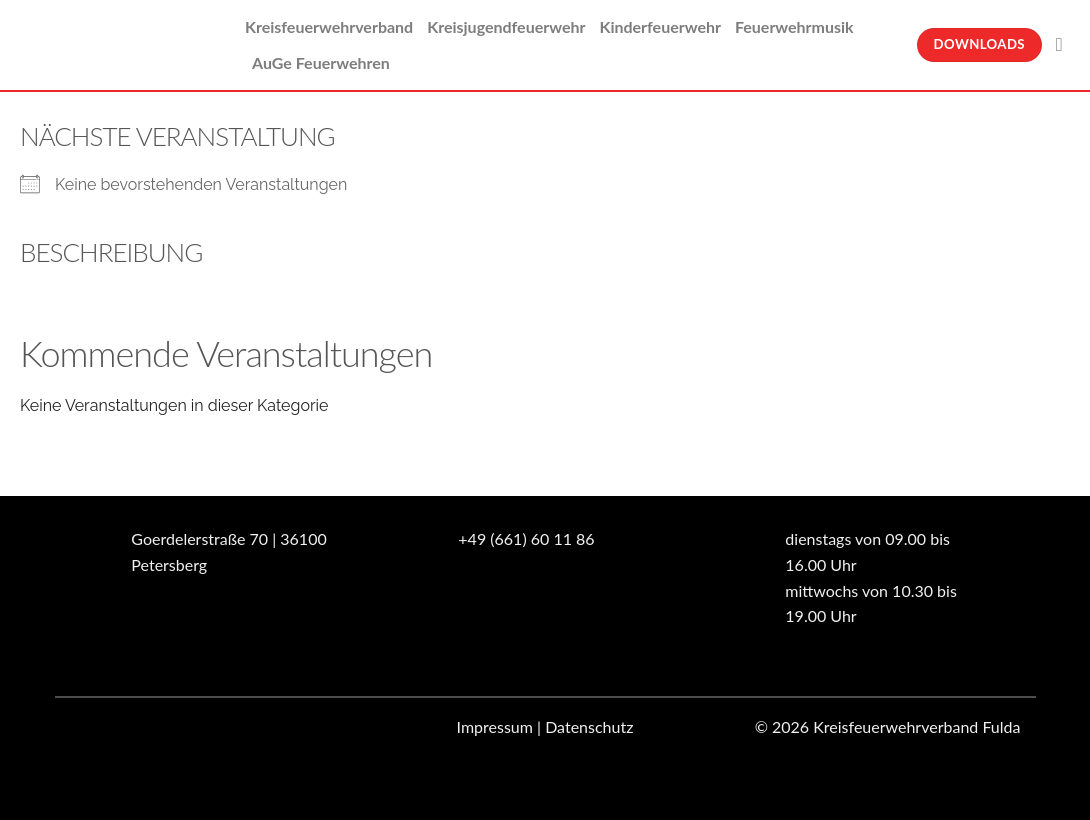 The image size is (1090, 820). I want to click on Kreisjugendfeuerwehr, so click(506, 26).